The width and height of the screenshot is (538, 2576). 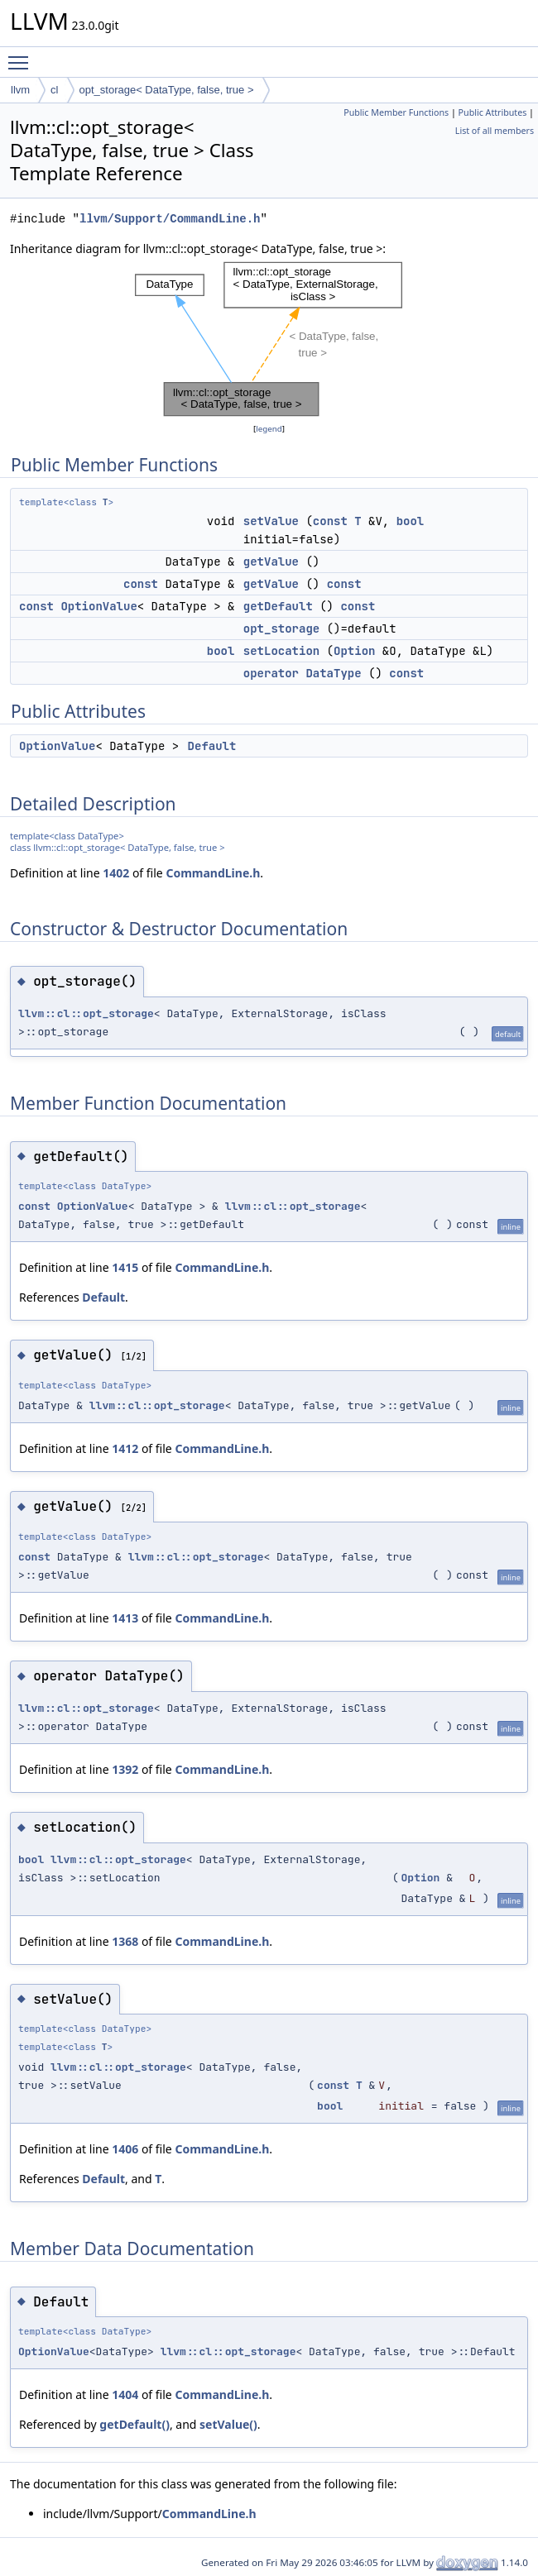 What do you see at coordinates (269, 428) in the screenshot?
I see `legend` at bounding box center [269, 428].